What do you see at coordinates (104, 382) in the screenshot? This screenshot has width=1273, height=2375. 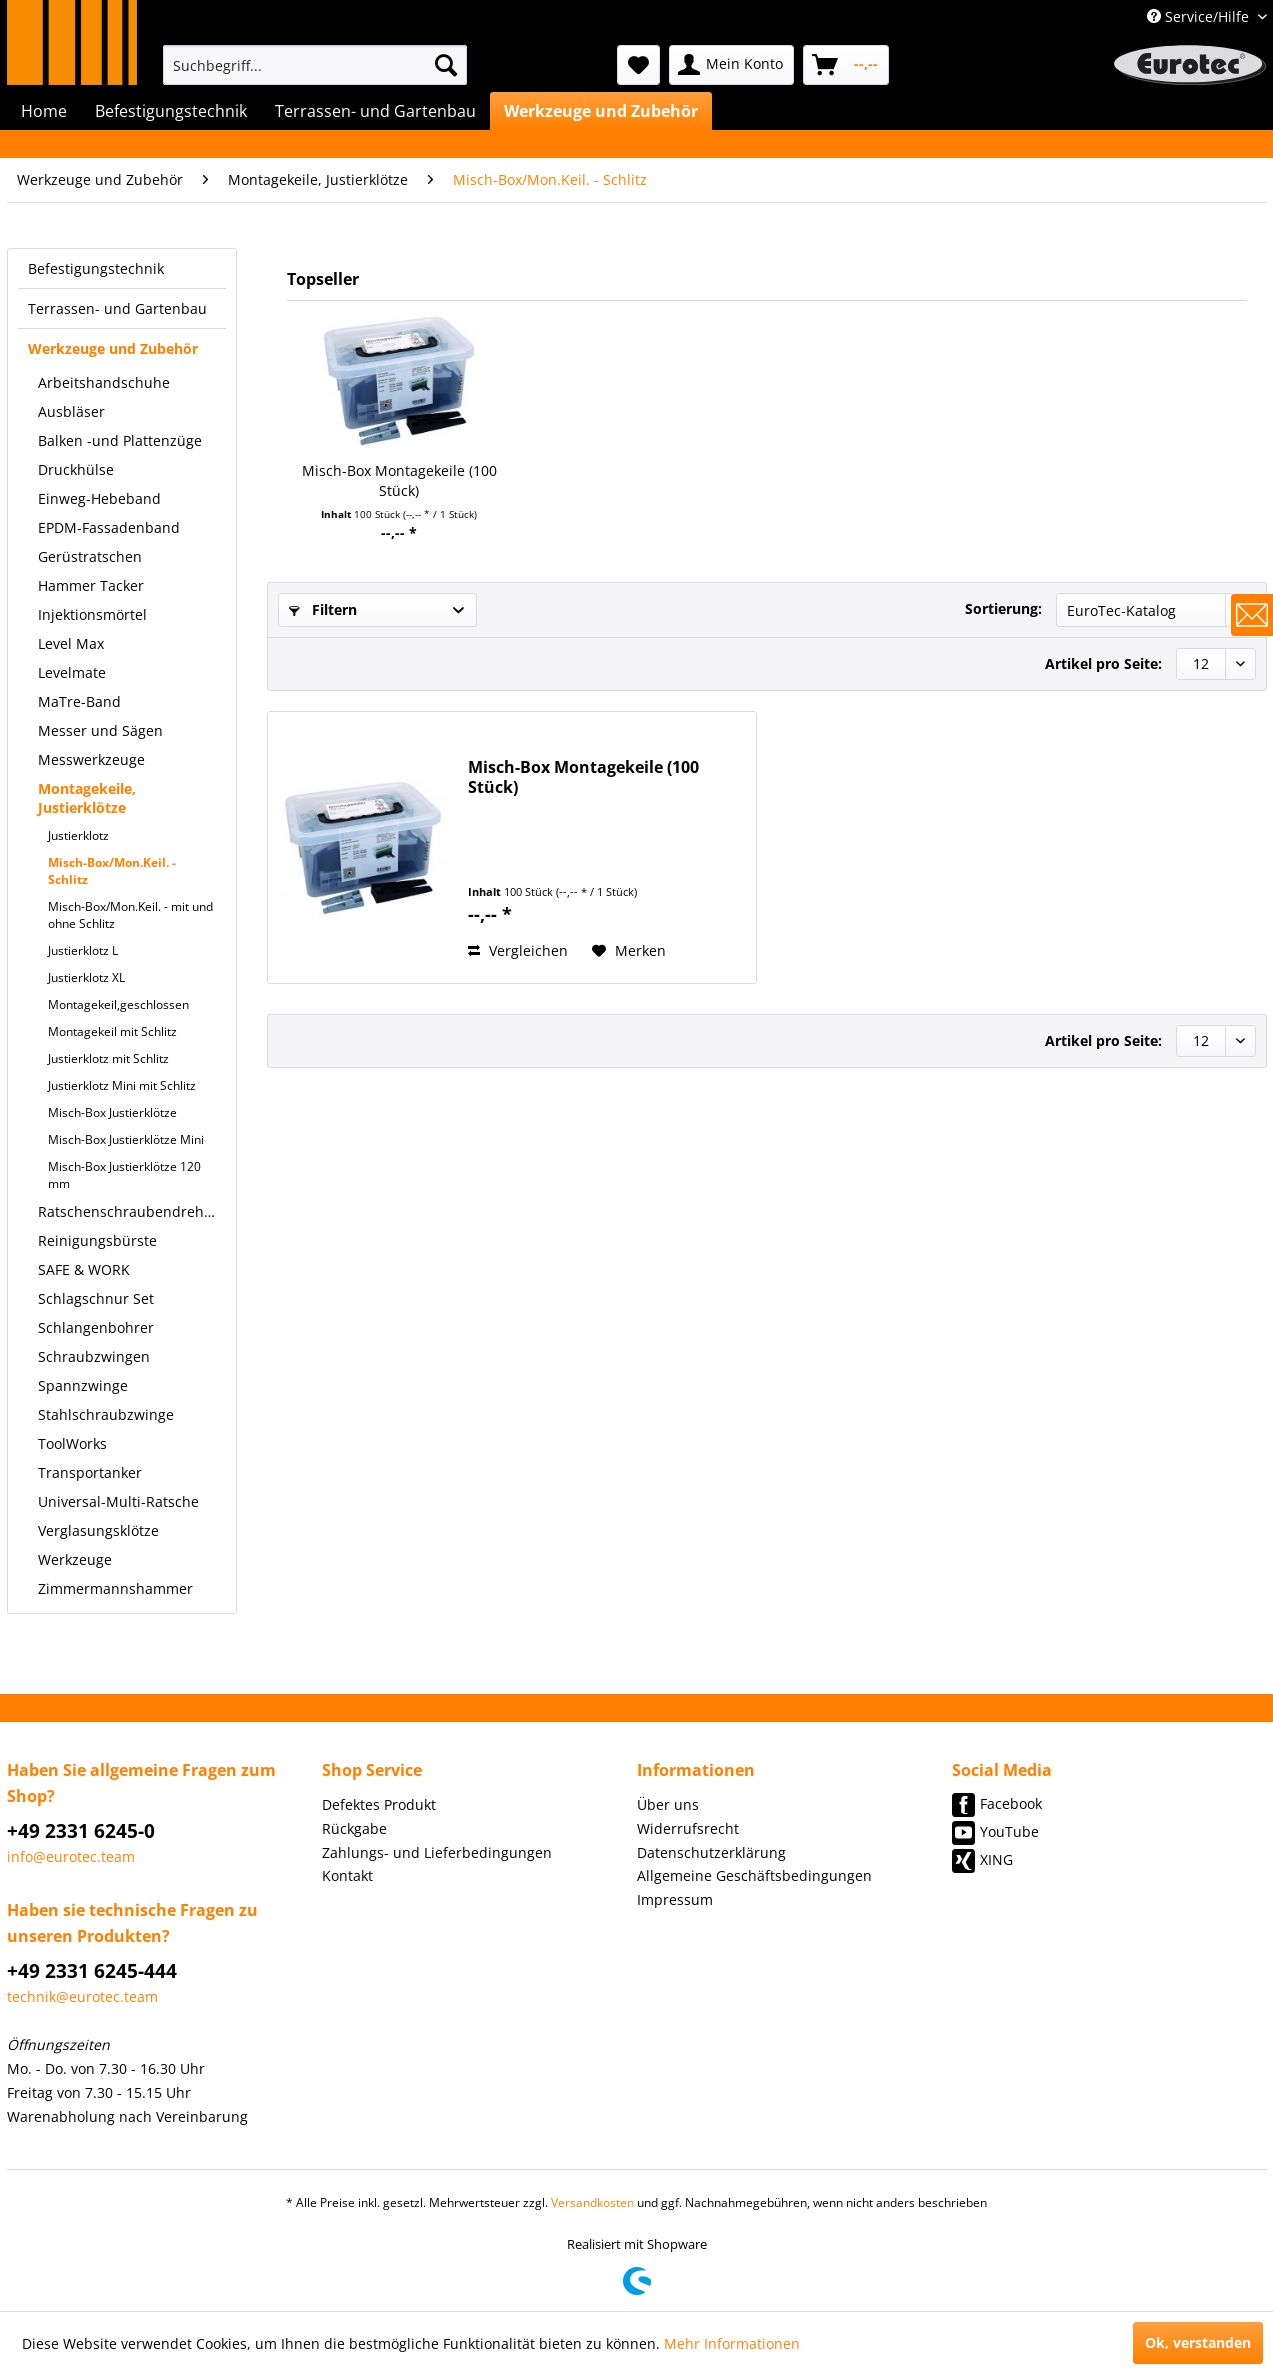 I see `Arbeitshandschuhe` at bounding box center [104, 382].